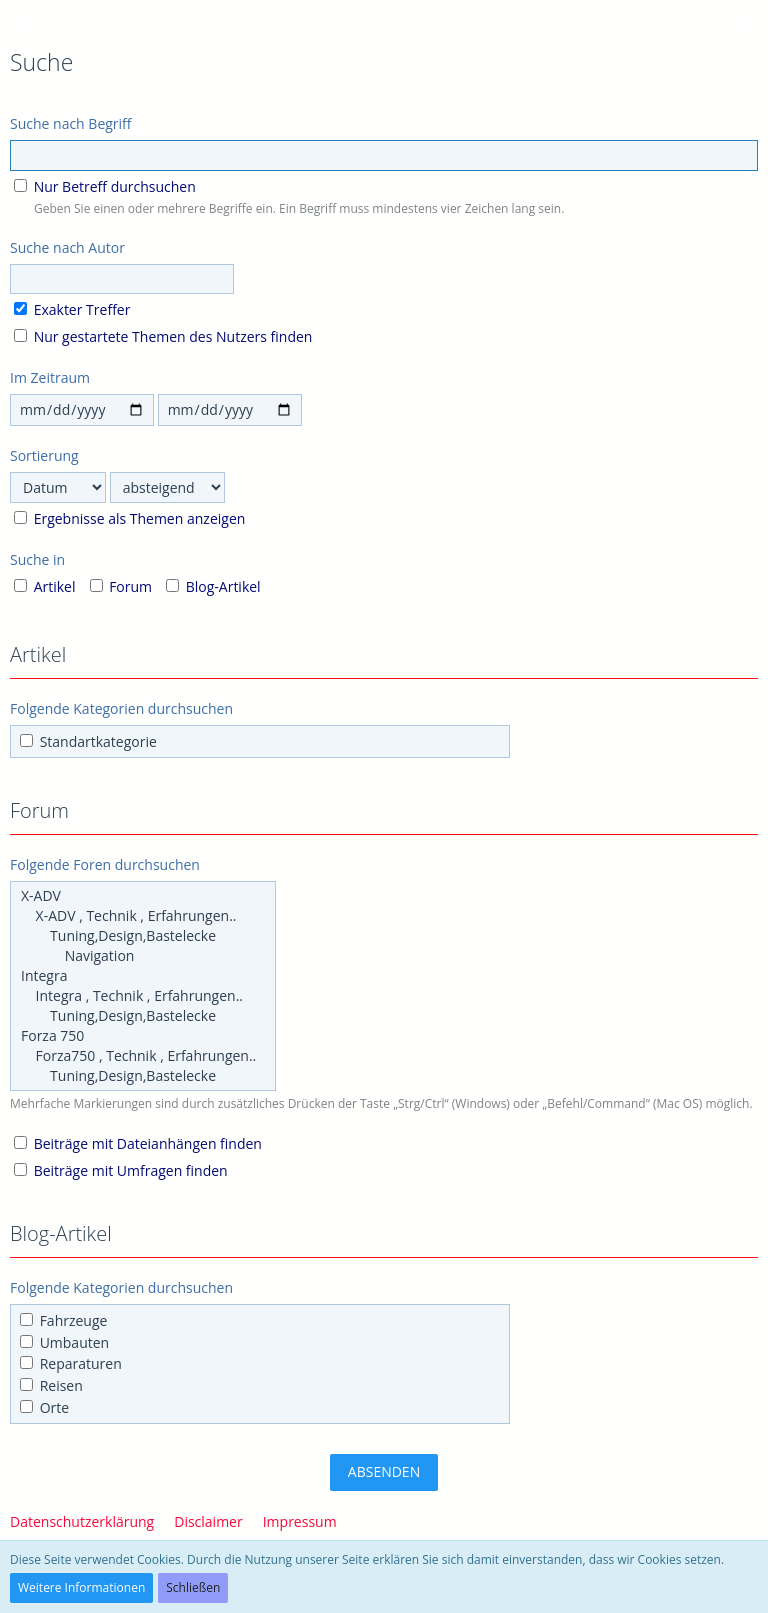  What do you see at coordinates (121, 586) in the screenshot?
I see `Forum` at bounding box center [121, 586].